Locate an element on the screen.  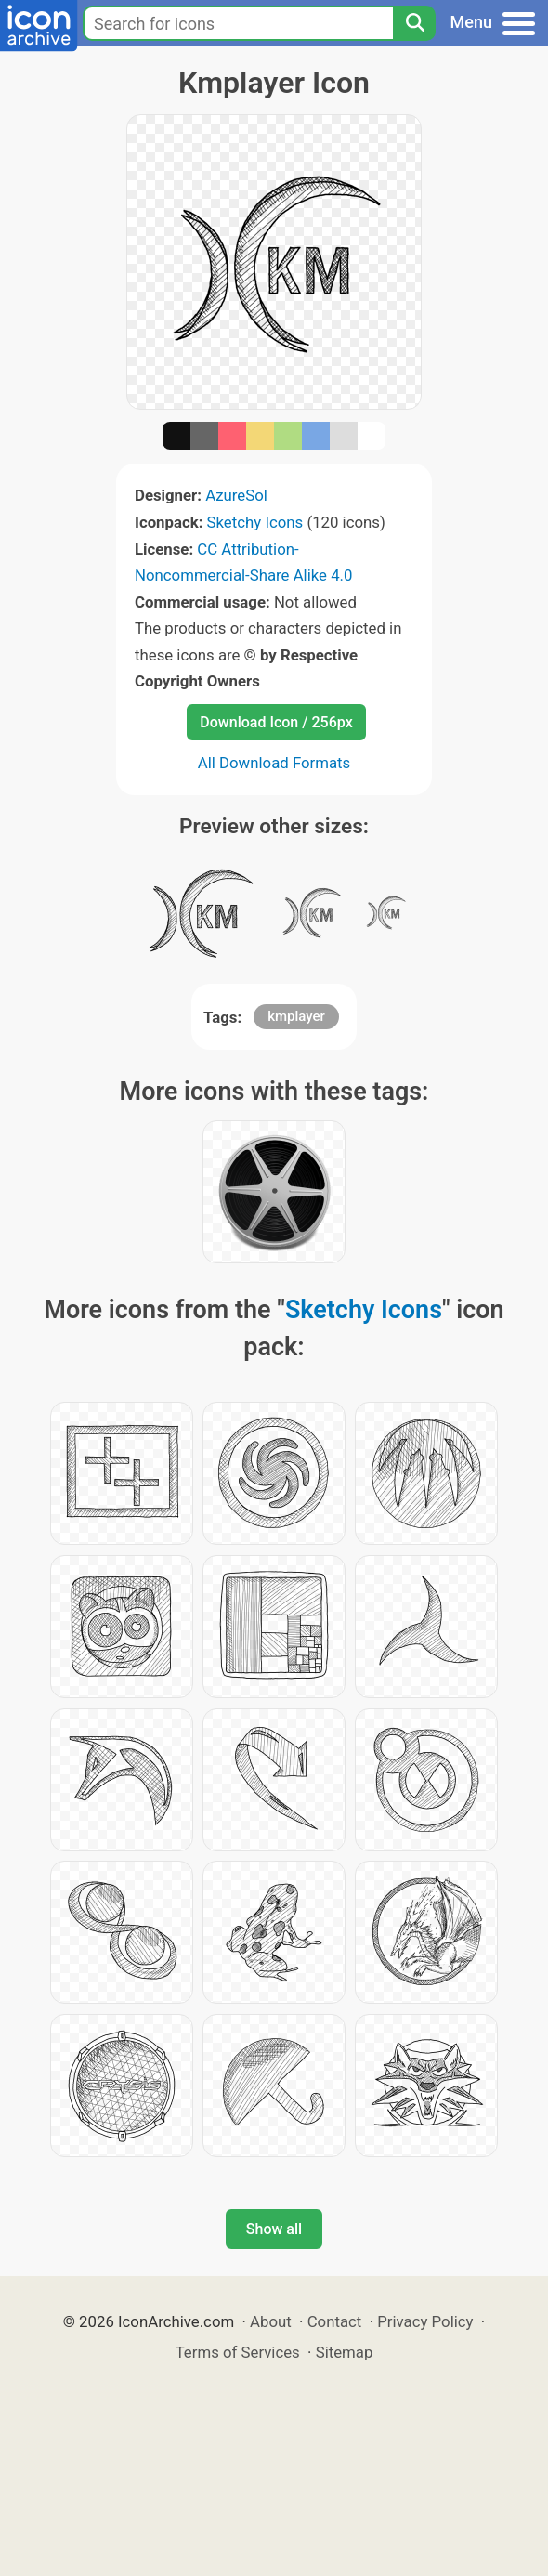
Show all is located at coordinates (274, 2229).